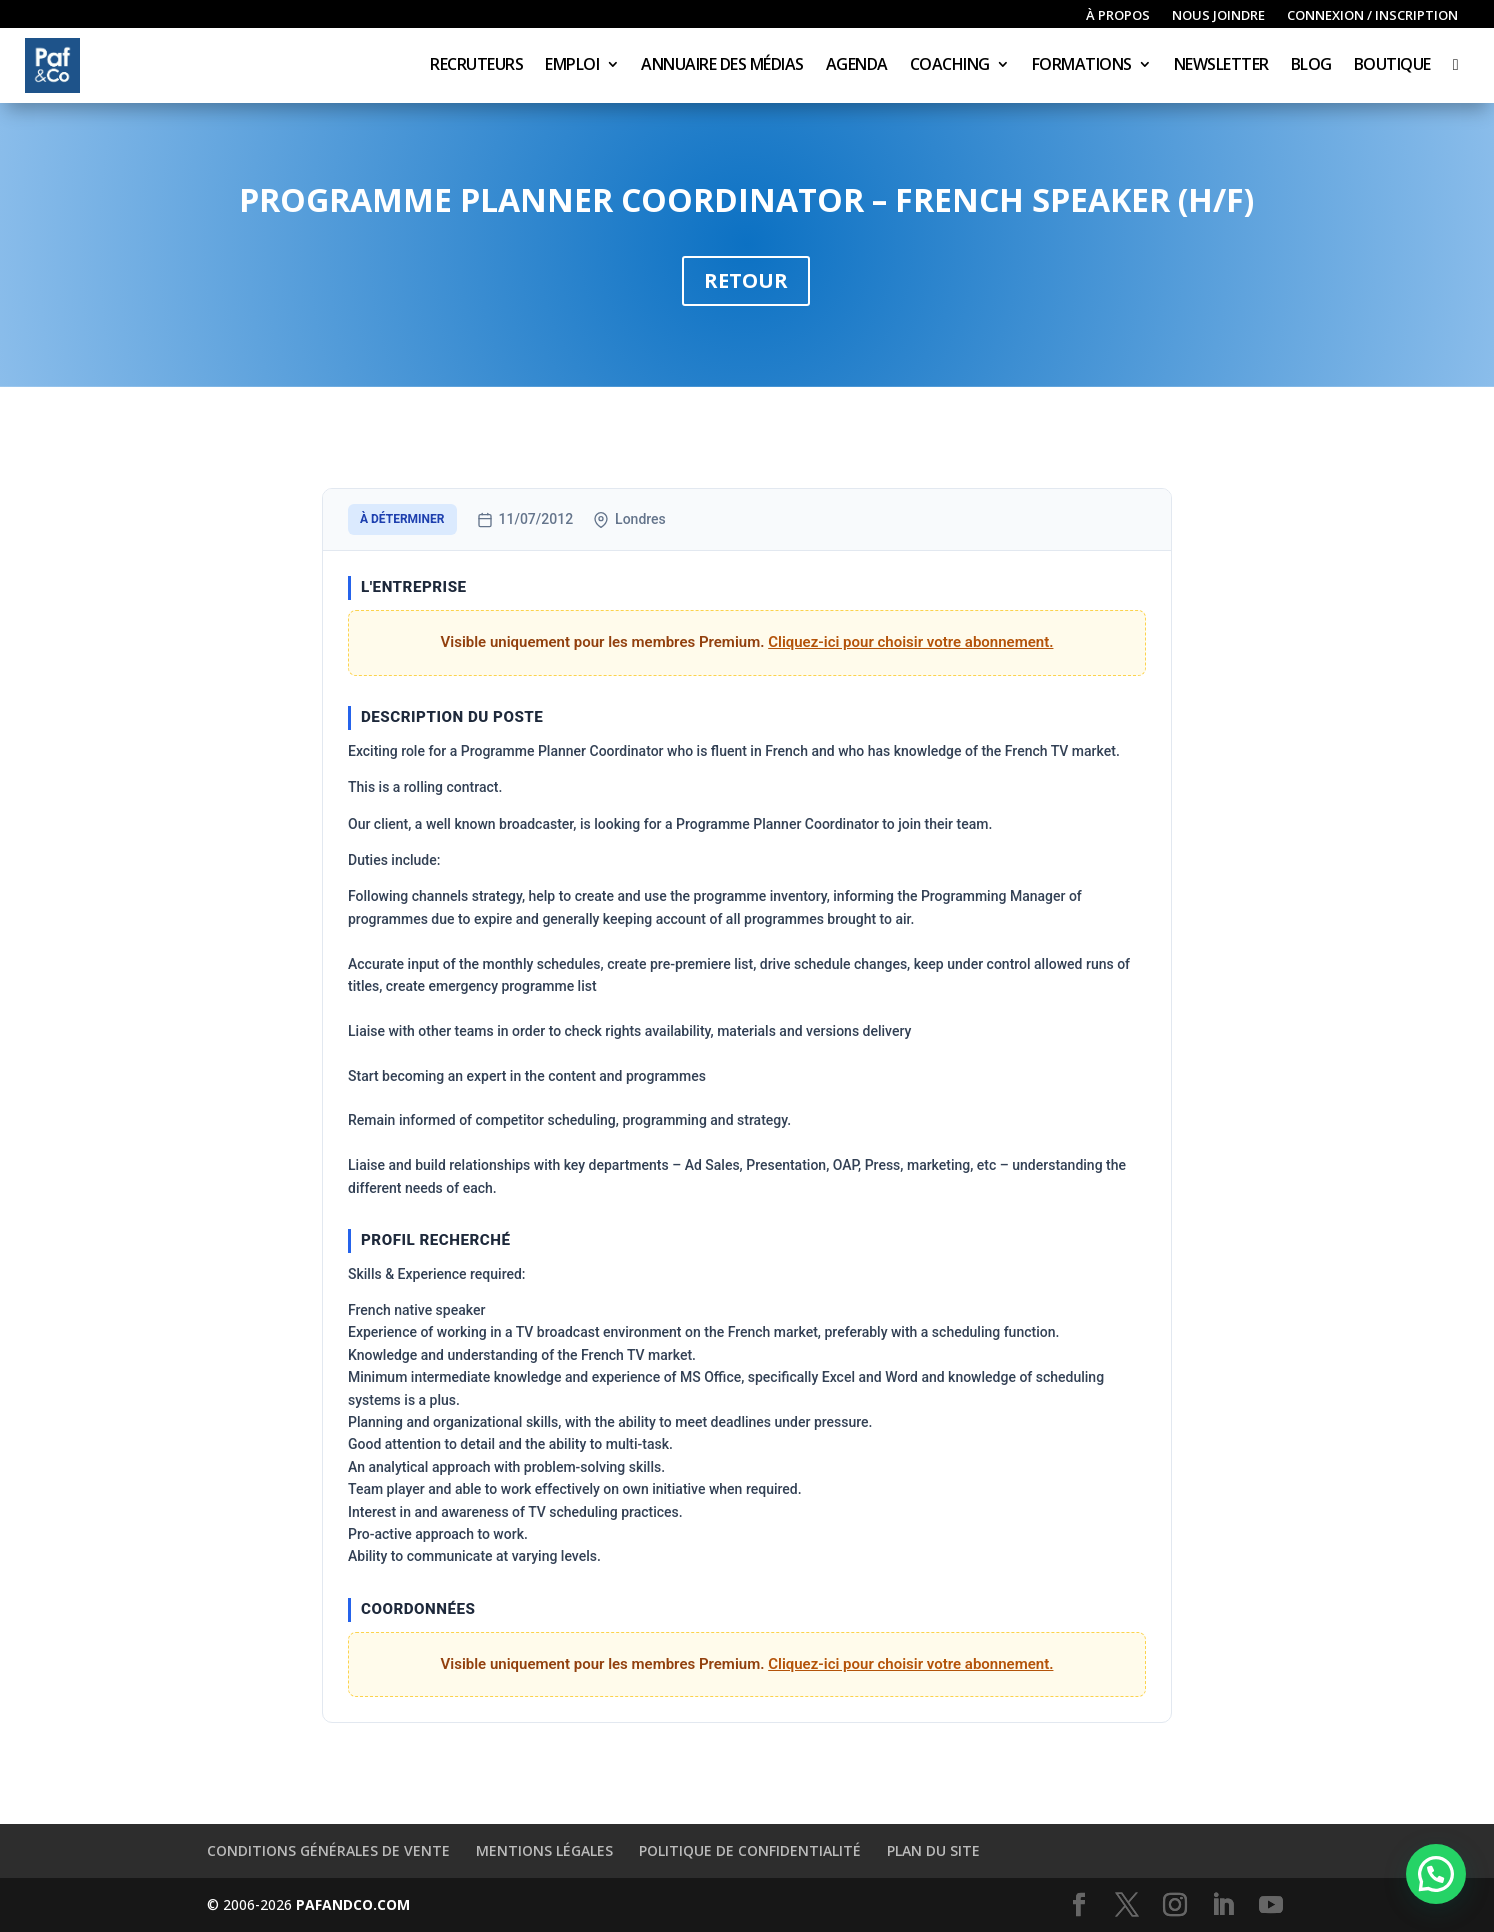 This screenshot has width=1494, height=1932. I want to click on Nous joindre, so click(1218, 16).